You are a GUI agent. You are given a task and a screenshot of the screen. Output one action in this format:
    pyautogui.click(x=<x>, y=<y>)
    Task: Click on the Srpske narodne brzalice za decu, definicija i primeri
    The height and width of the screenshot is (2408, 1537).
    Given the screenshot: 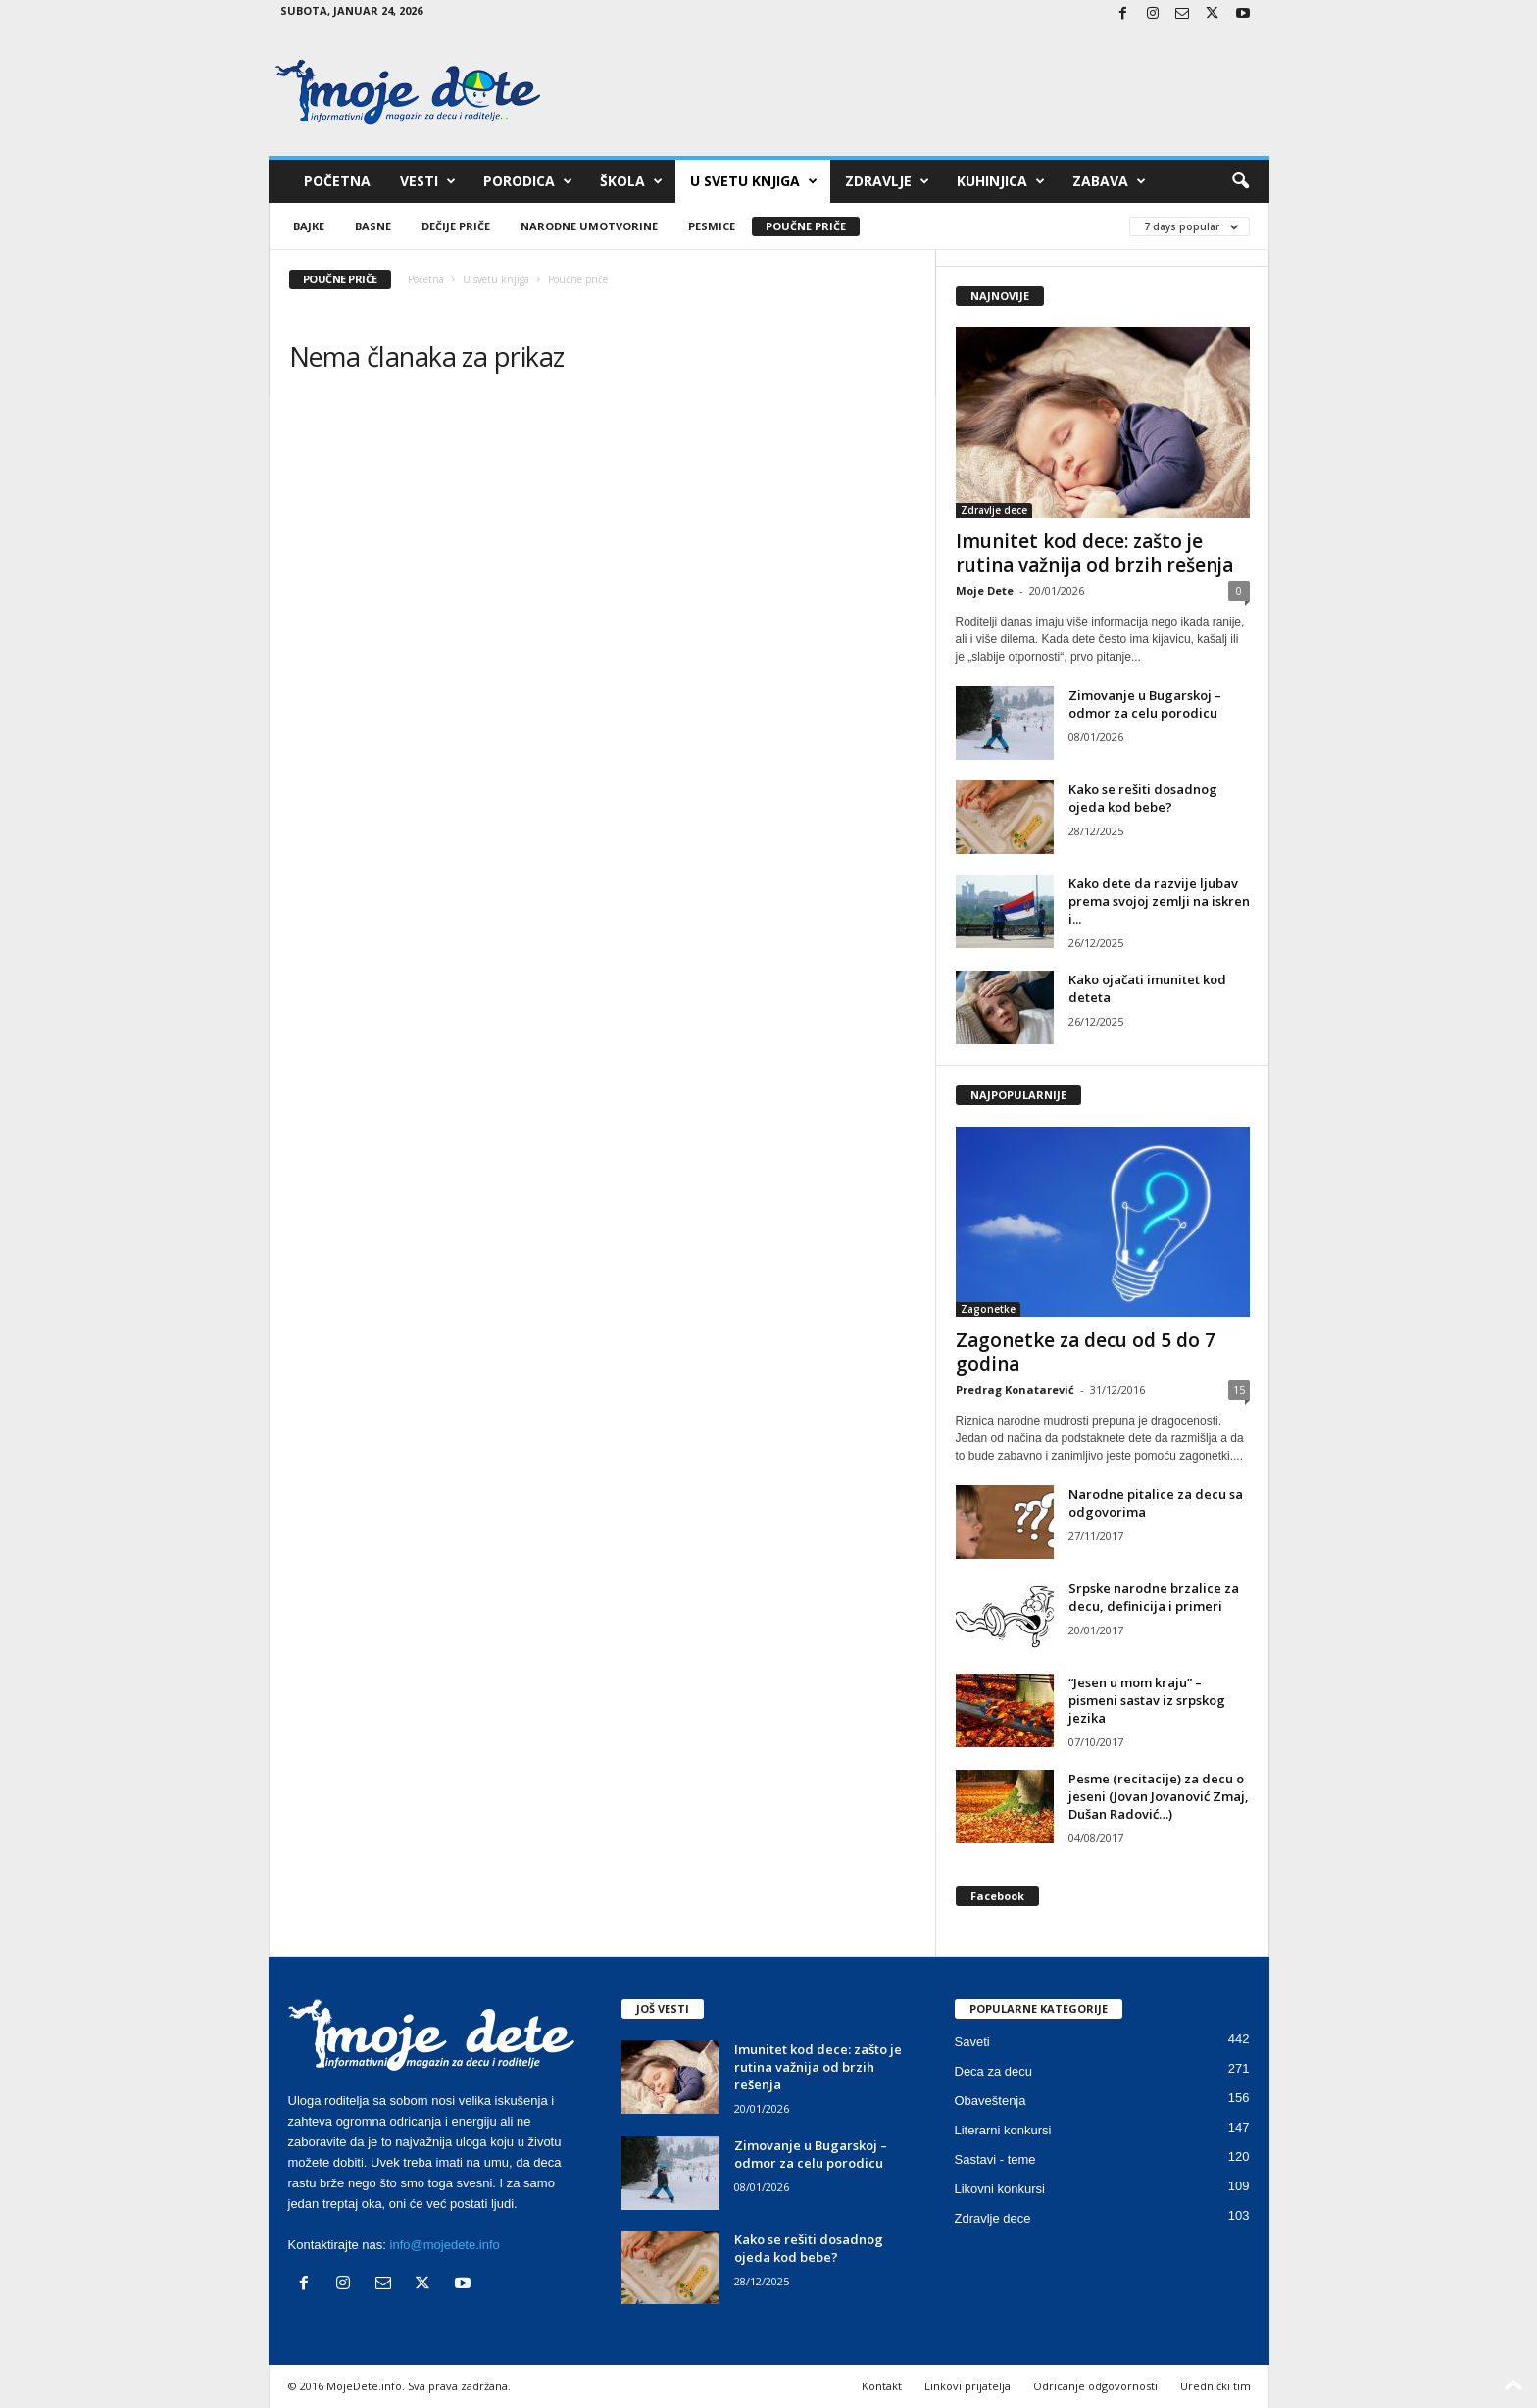 What is the action you would take?
    pyautogui.click(x=1153, y=1597)
    